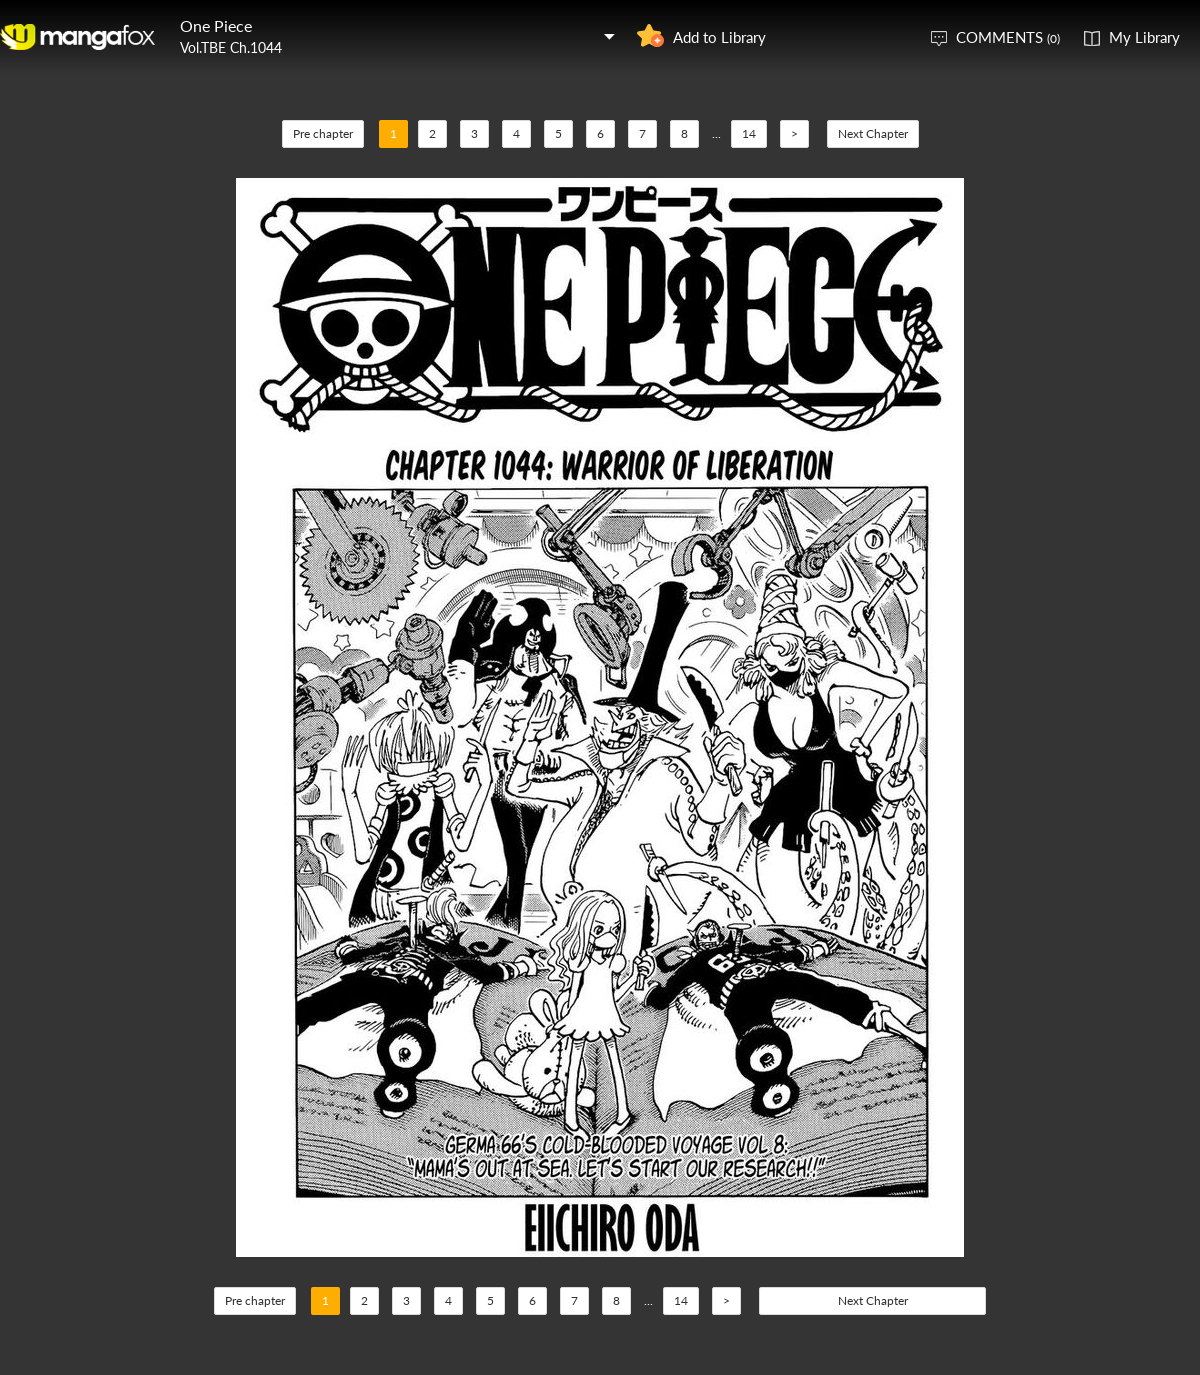 Image resolution: width=1200 pixels, height=1375 pixels. What do you see at coordinates (873, 133) in the screenshot?
I see `Next Chapter` at bounding box center [873, 133].